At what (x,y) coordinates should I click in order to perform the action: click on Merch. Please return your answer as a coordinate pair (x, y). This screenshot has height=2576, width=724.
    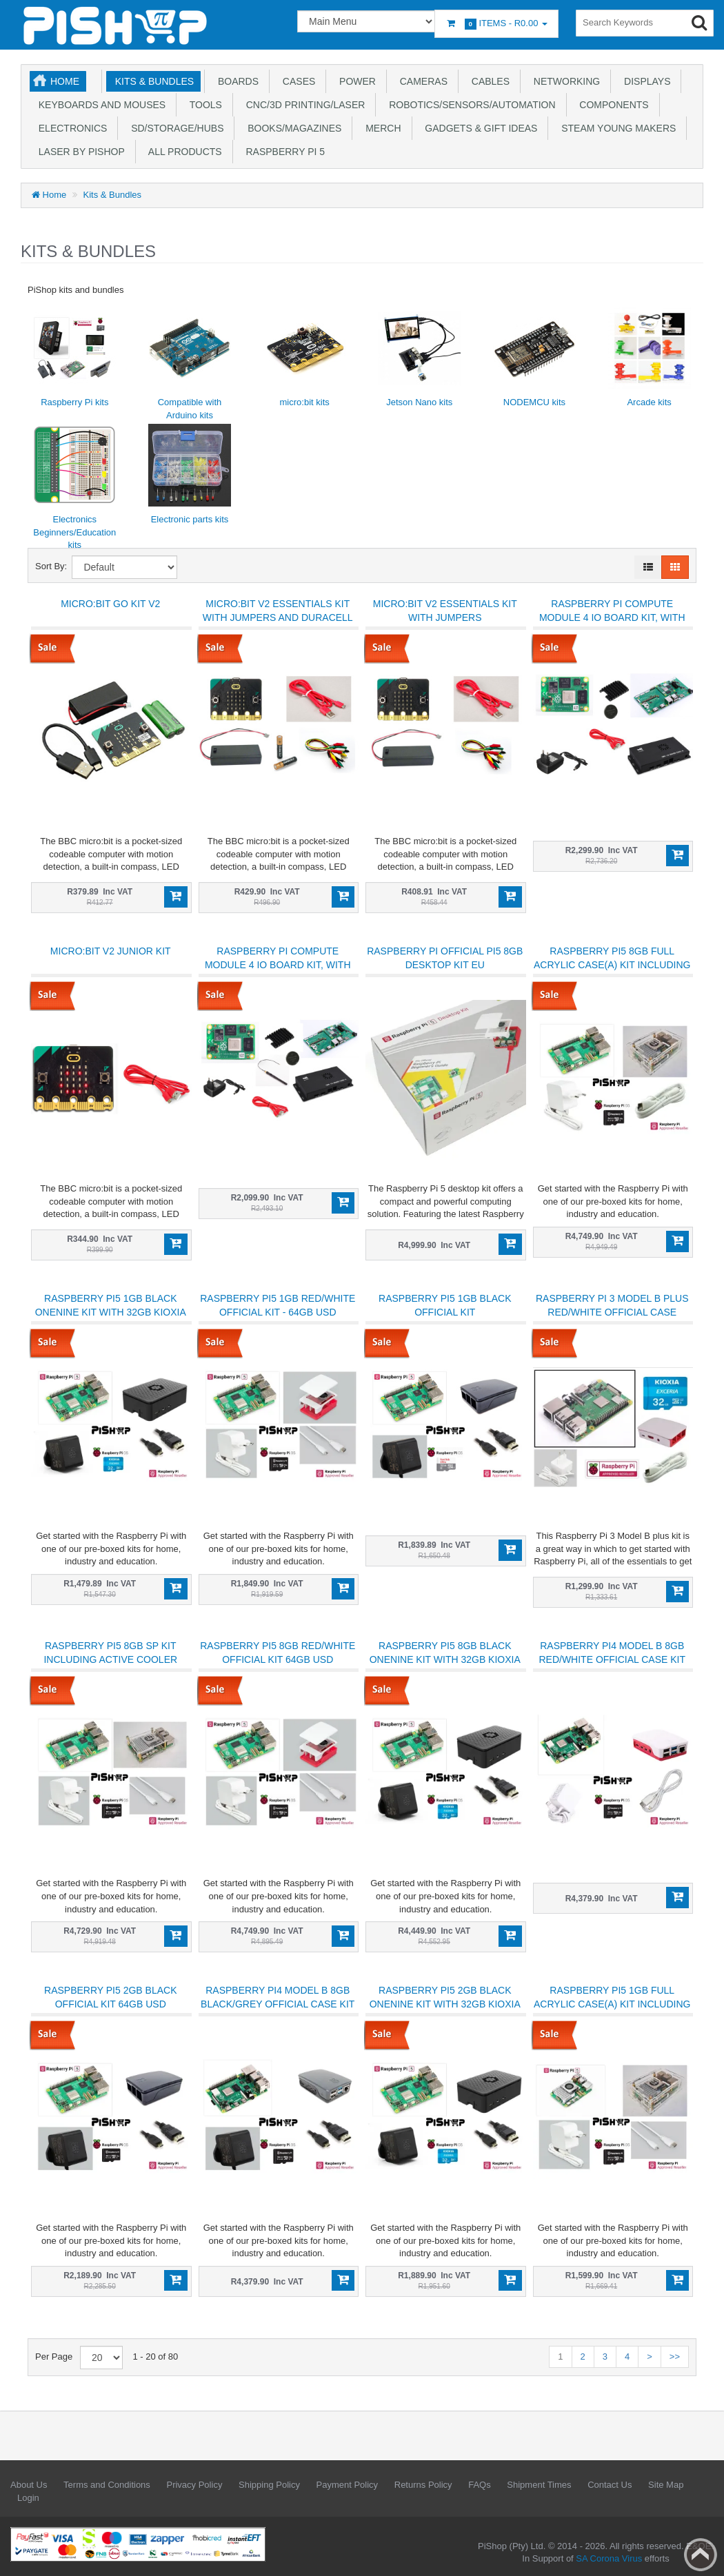
    Looking at the image, I should click on (380, 128).